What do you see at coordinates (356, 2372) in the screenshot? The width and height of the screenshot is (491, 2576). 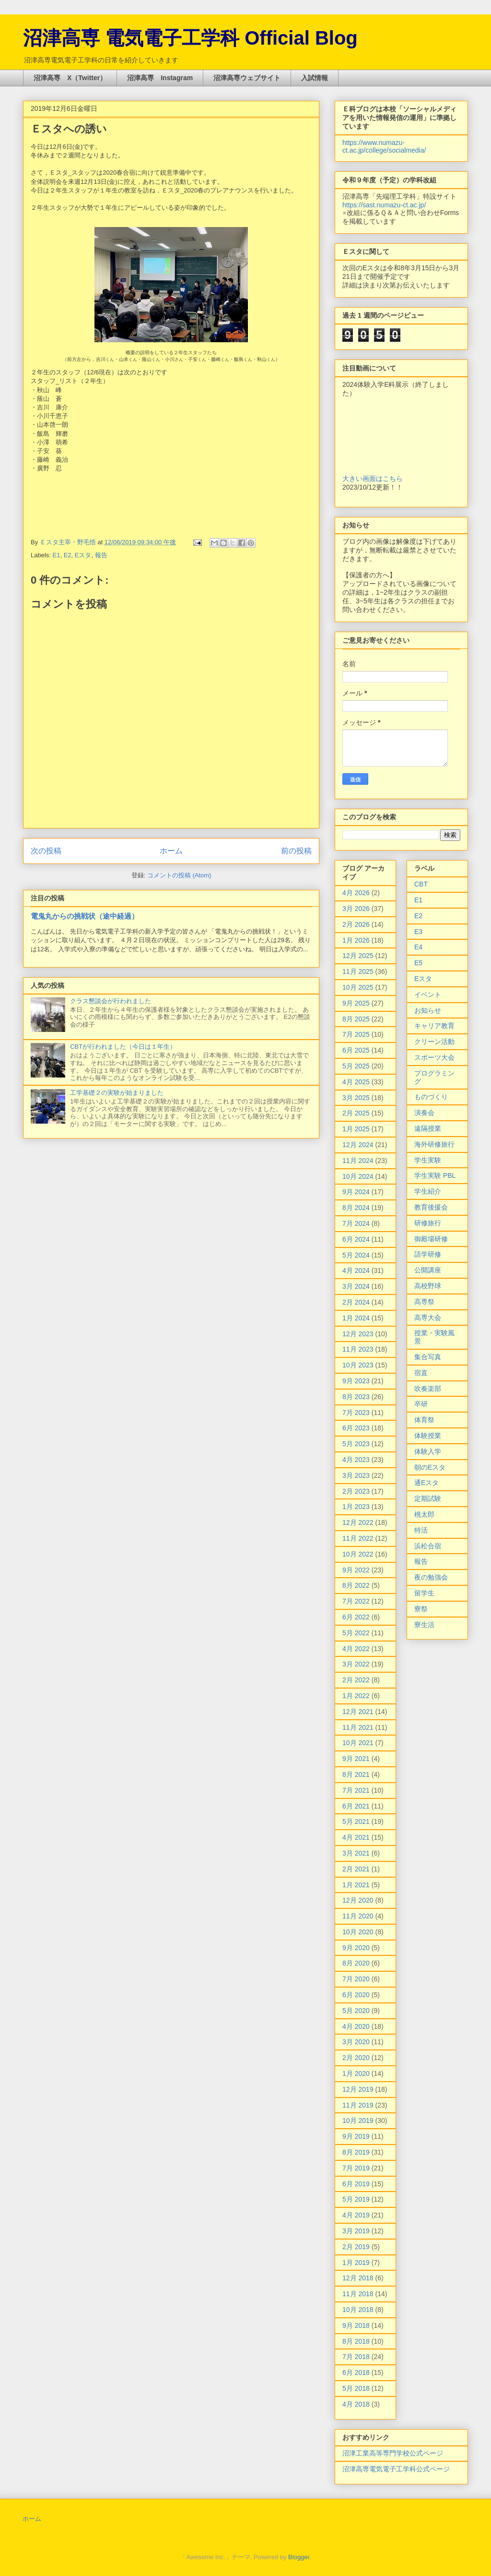 I see `6月 2018` at bounding box center [356, 2372].